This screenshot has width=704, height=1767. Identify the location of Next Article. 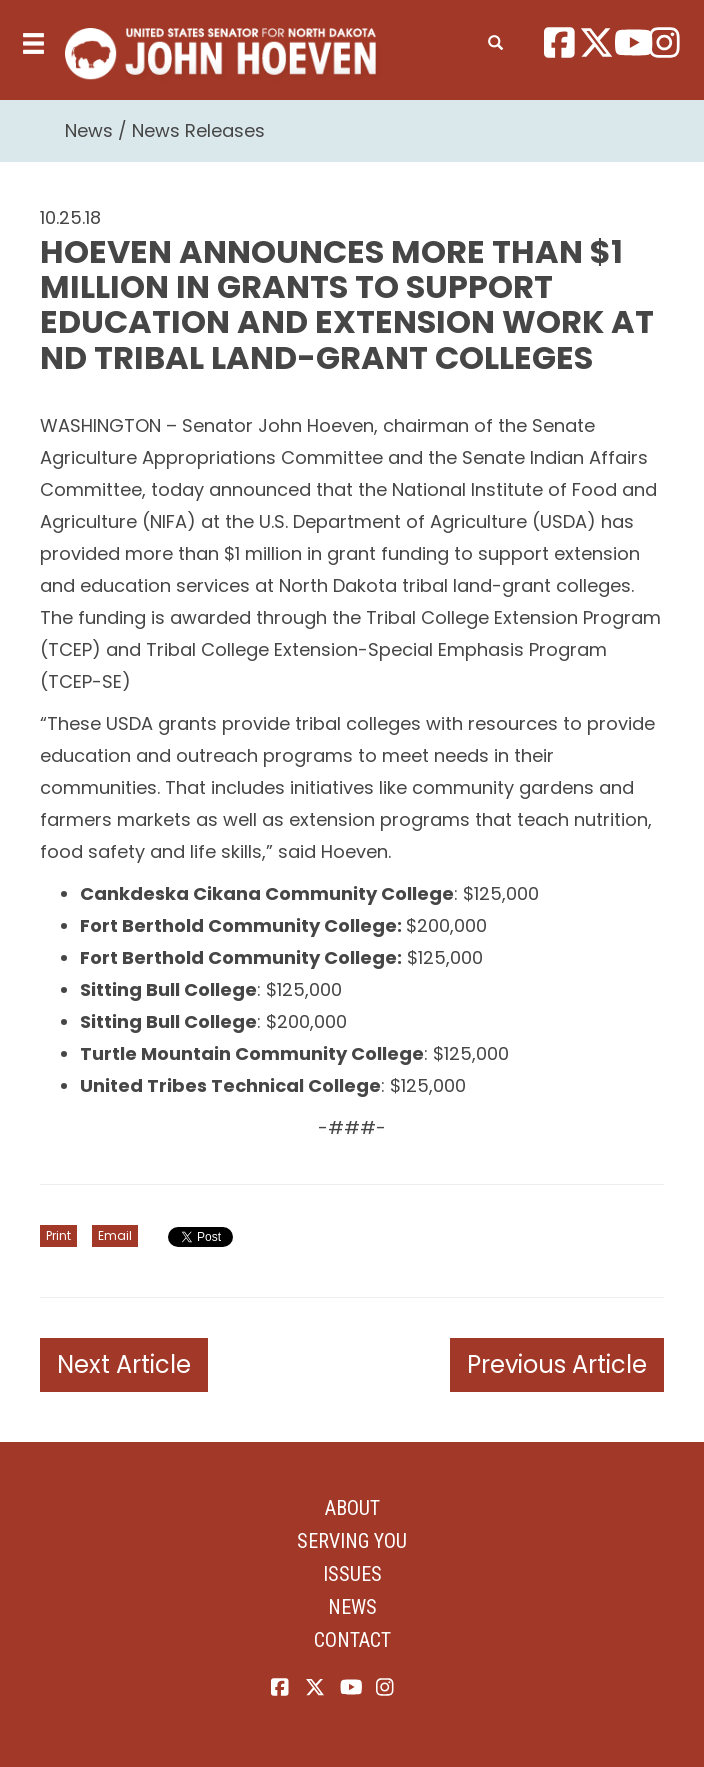
(124, 1364).